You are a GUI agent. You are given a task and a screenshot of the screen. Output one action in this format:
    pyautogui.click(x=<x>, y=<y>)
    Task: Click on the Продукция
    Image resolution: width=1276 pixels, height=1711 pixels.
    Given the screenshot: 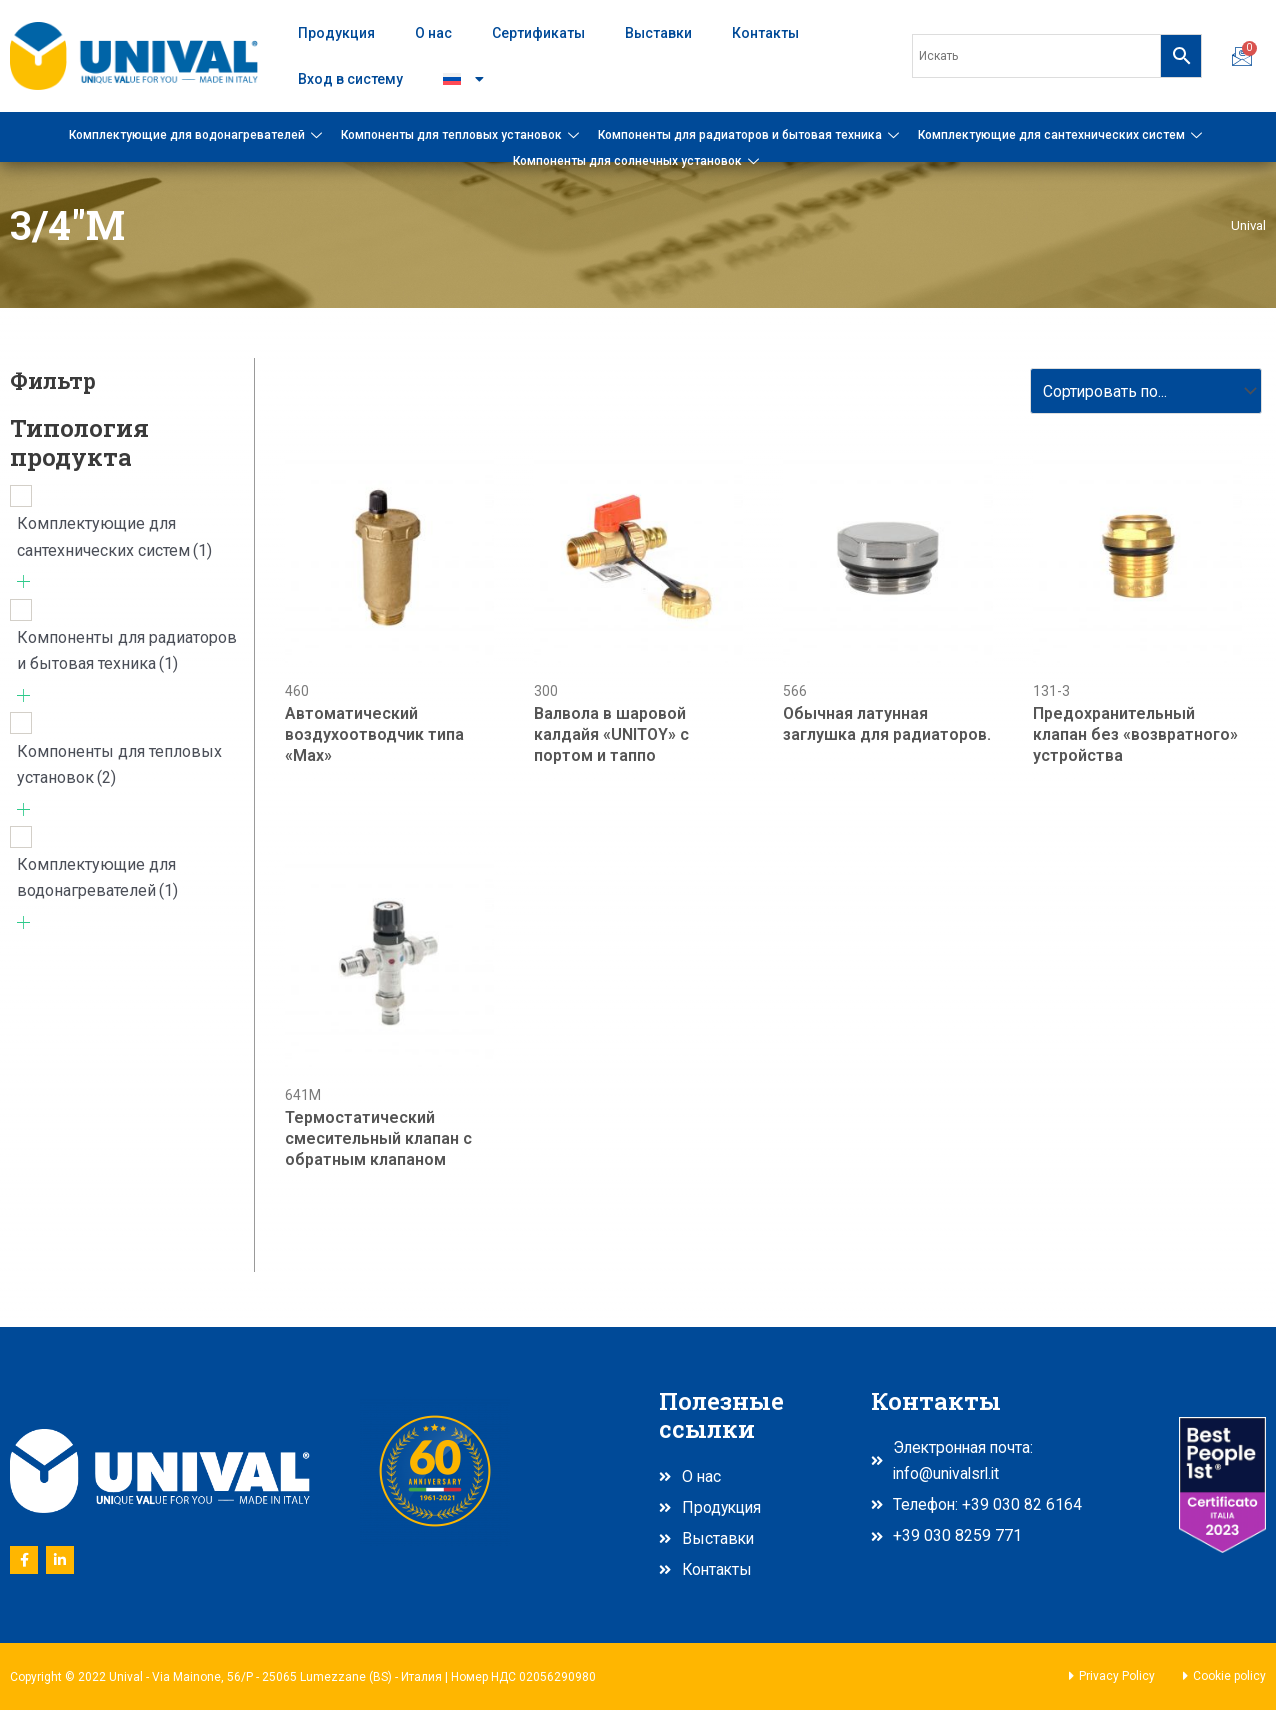 What is the action you would take?
    pyautogui.click(x=336, y=33)
    